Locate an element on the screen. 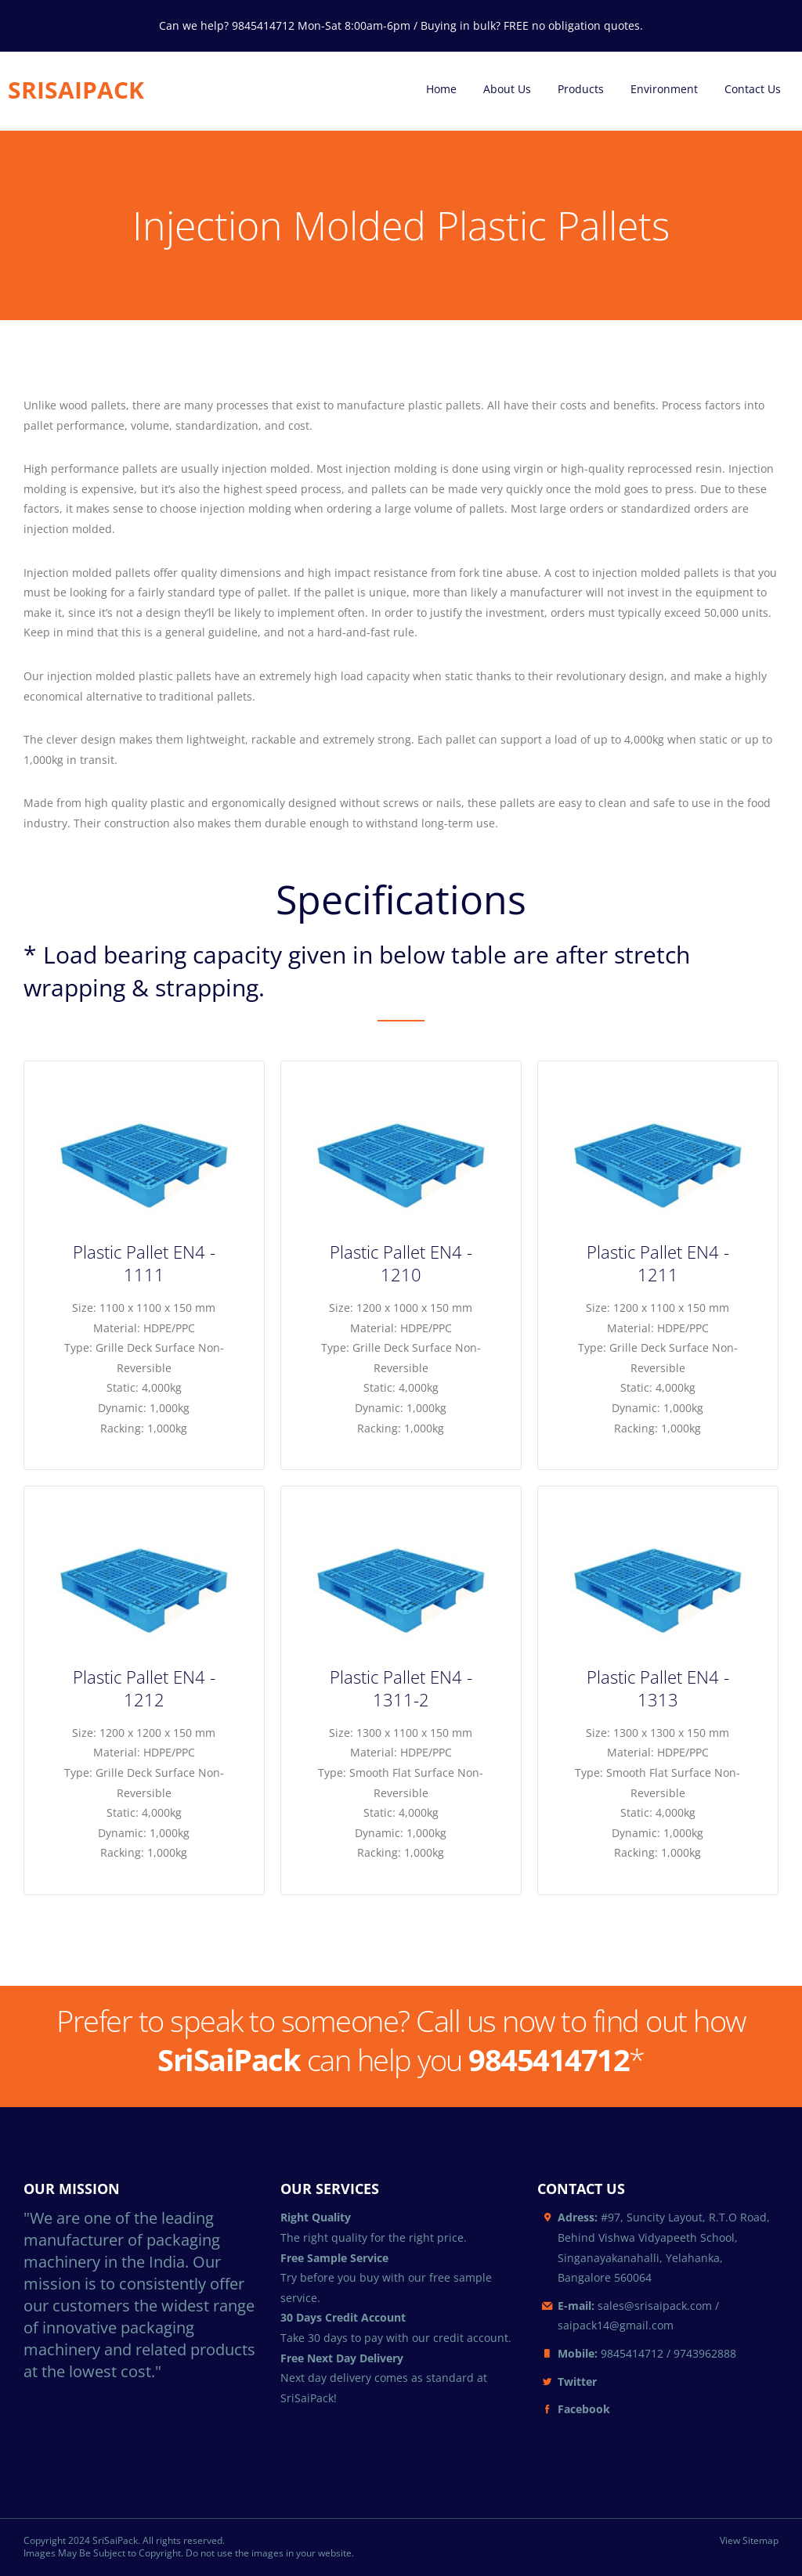 The width and height of the screenshot is (802, 2576). View Sitemap is located at coordinates (749, 2541).